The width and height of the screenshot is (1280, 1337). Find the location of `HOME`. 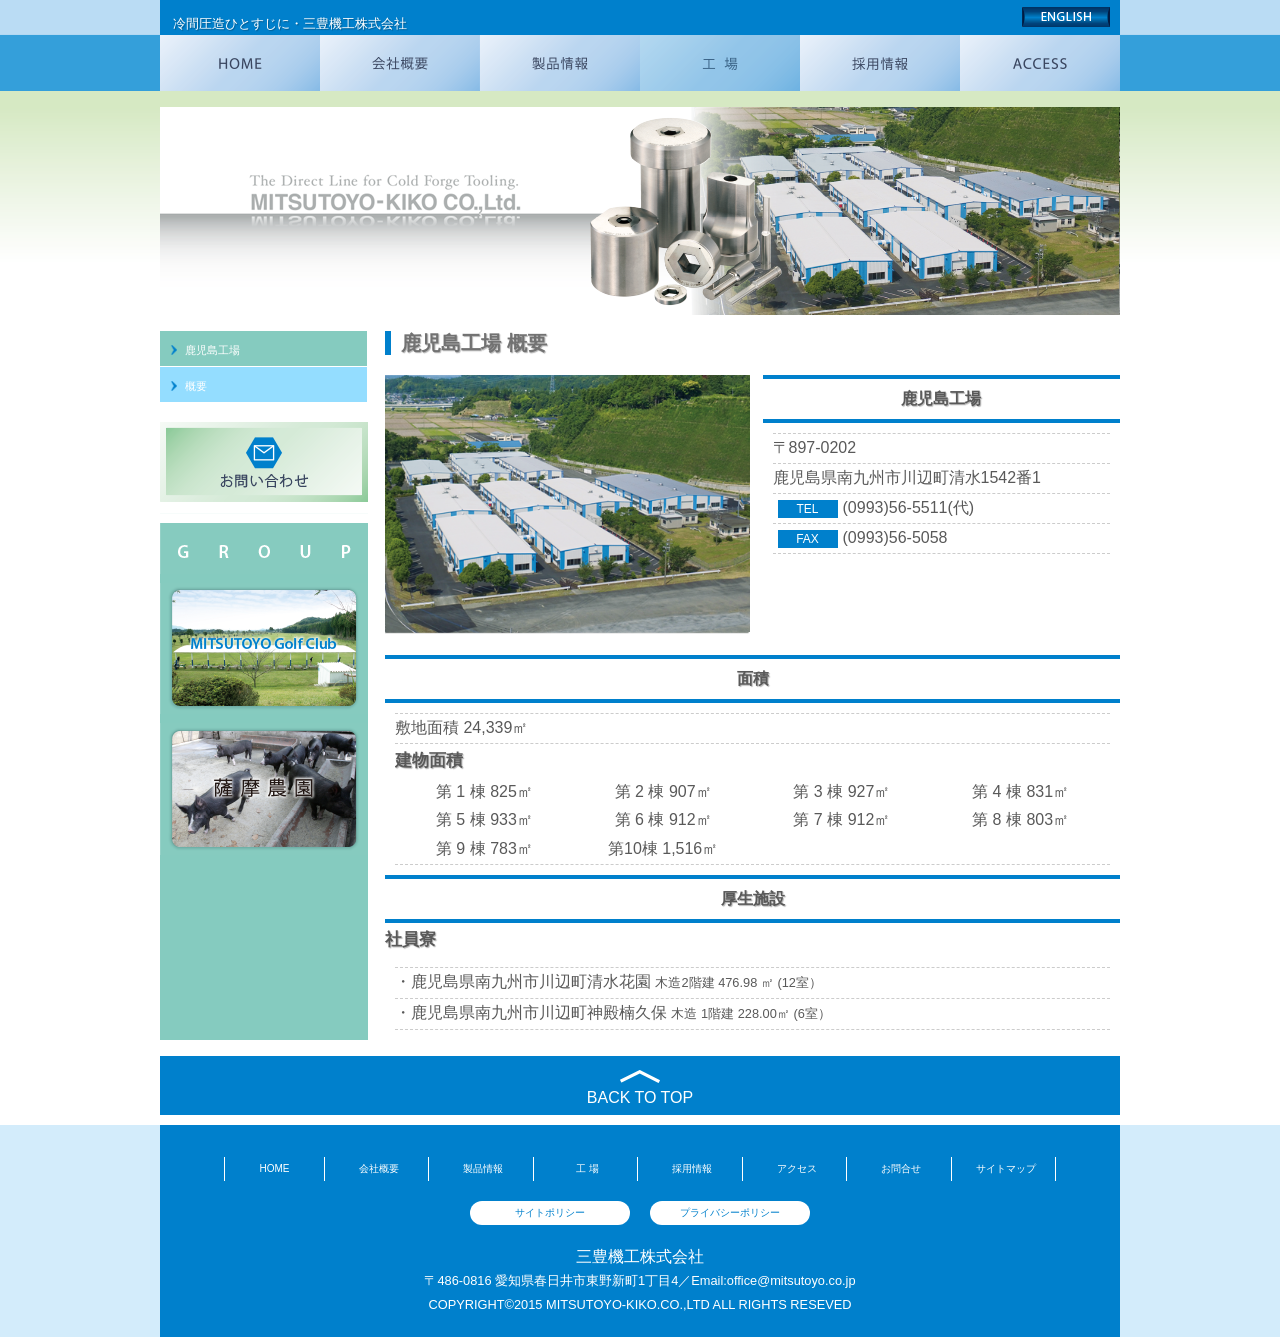

HOME is located at coordinates (274, 1168).